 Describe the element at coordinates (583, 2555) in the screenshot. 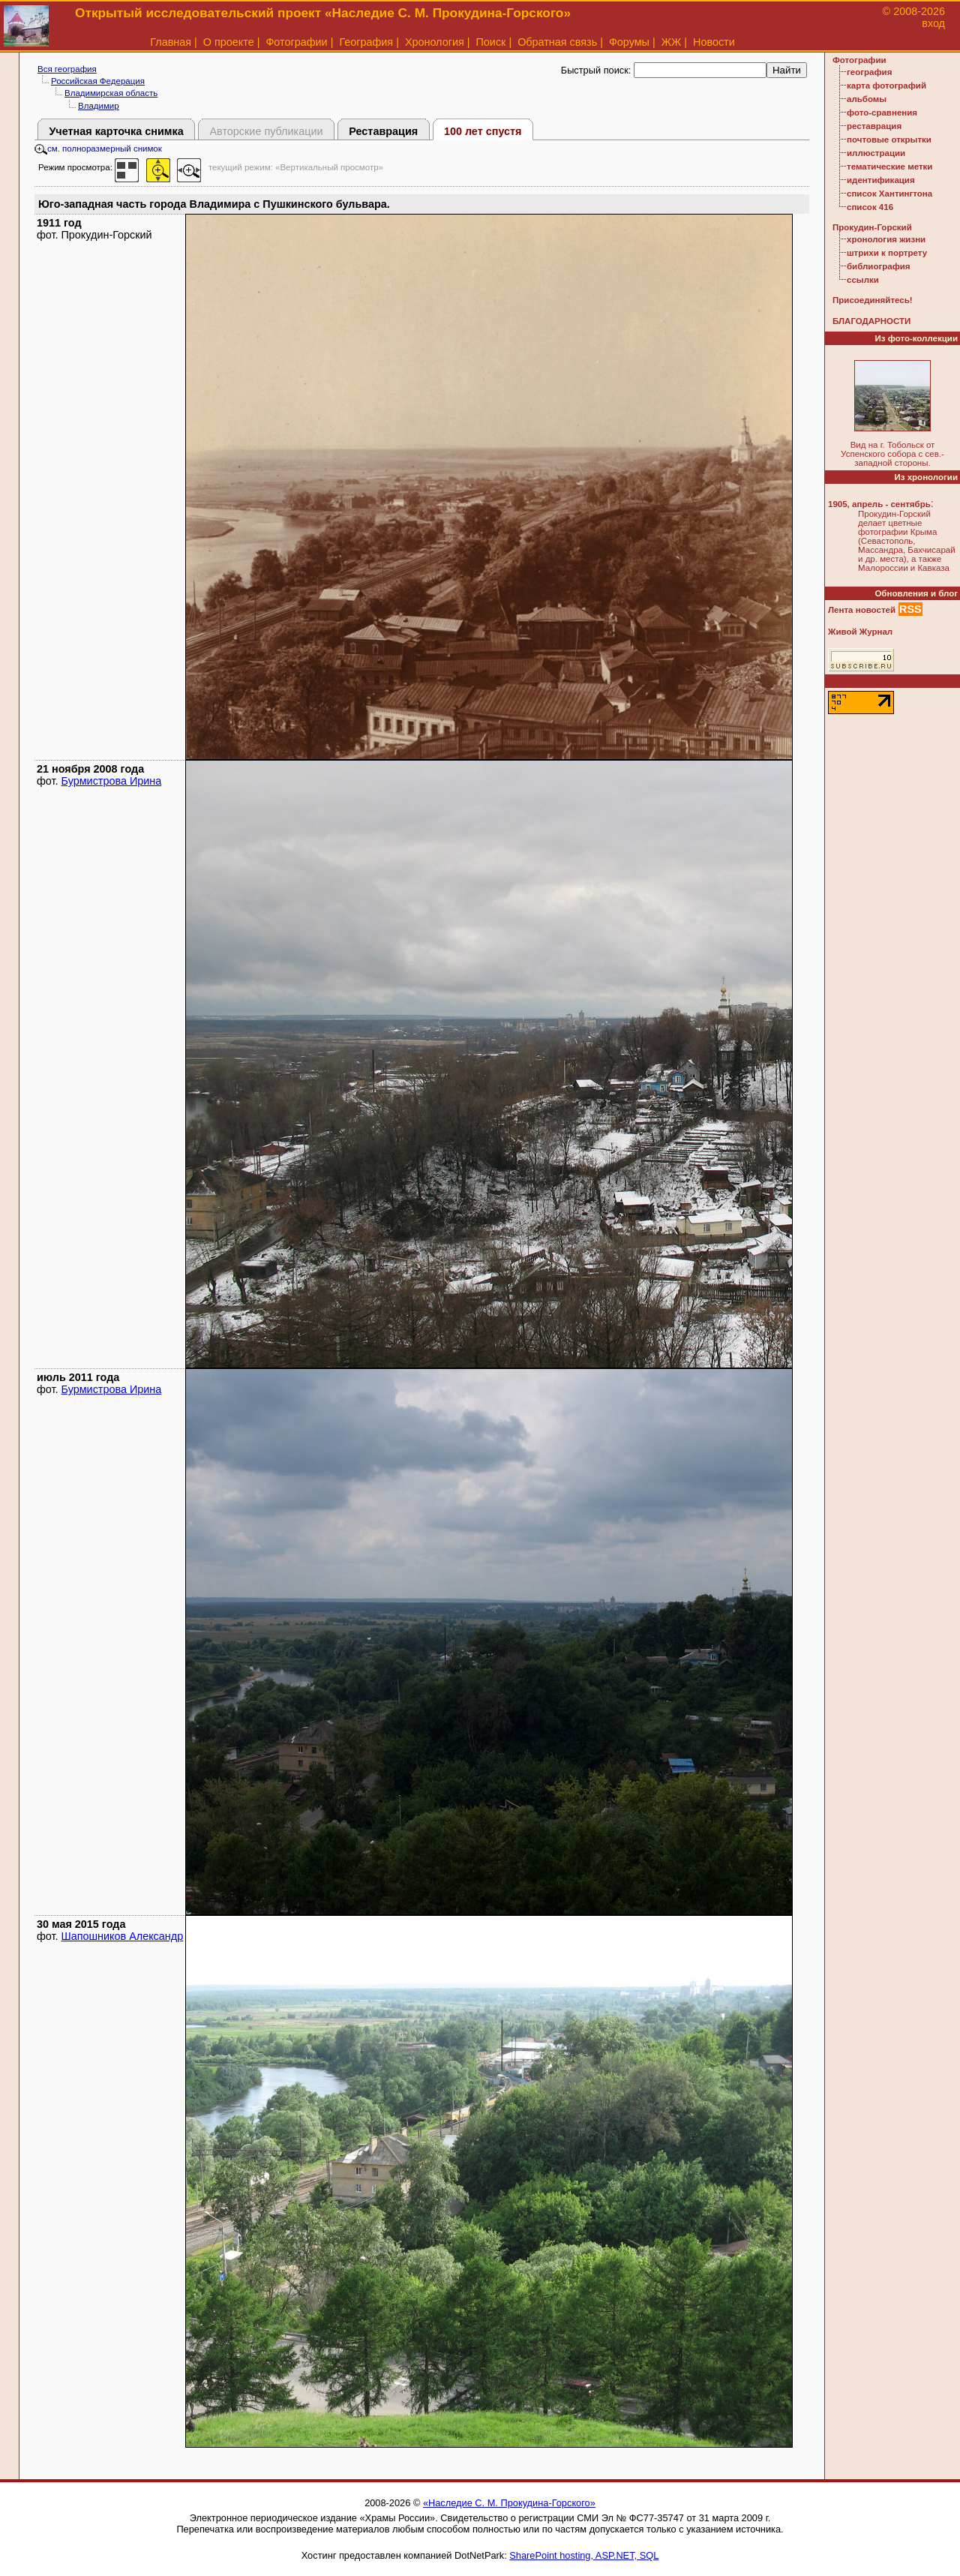

I see `SharePoint hosting, ASP.NET, SQL` at that location.